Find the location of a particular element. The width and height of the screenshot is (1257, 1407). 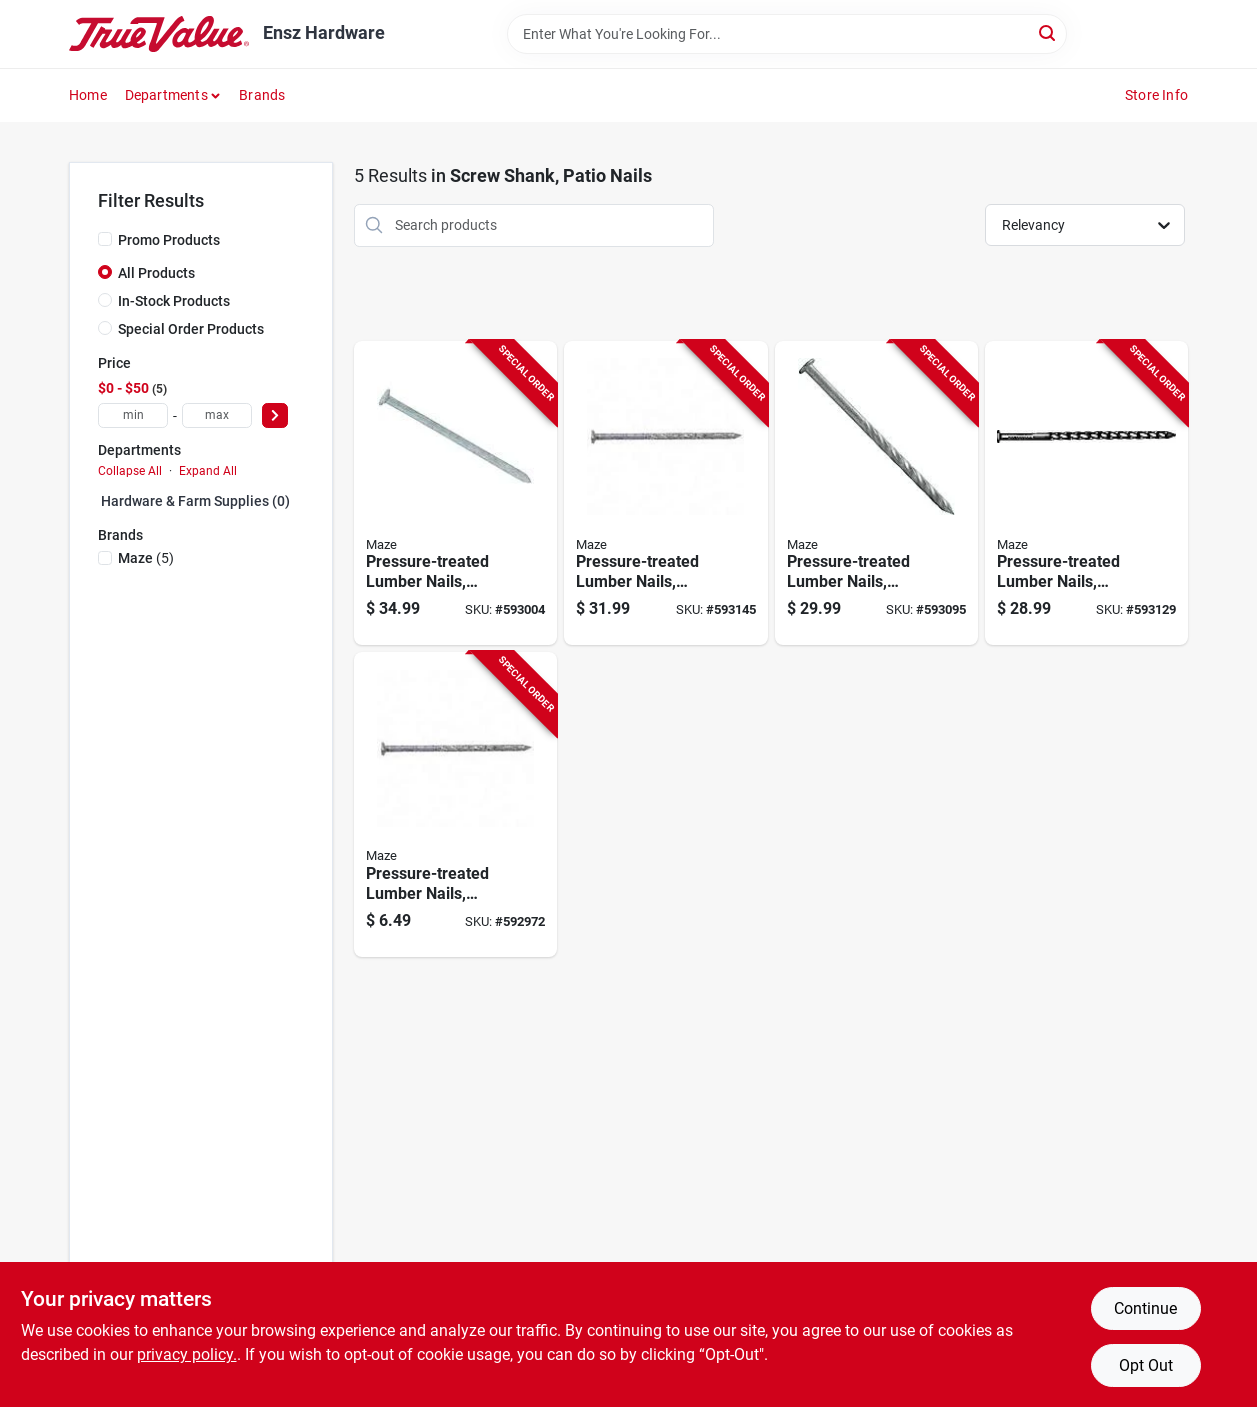

Expand All is located at coordinates (208, 471).